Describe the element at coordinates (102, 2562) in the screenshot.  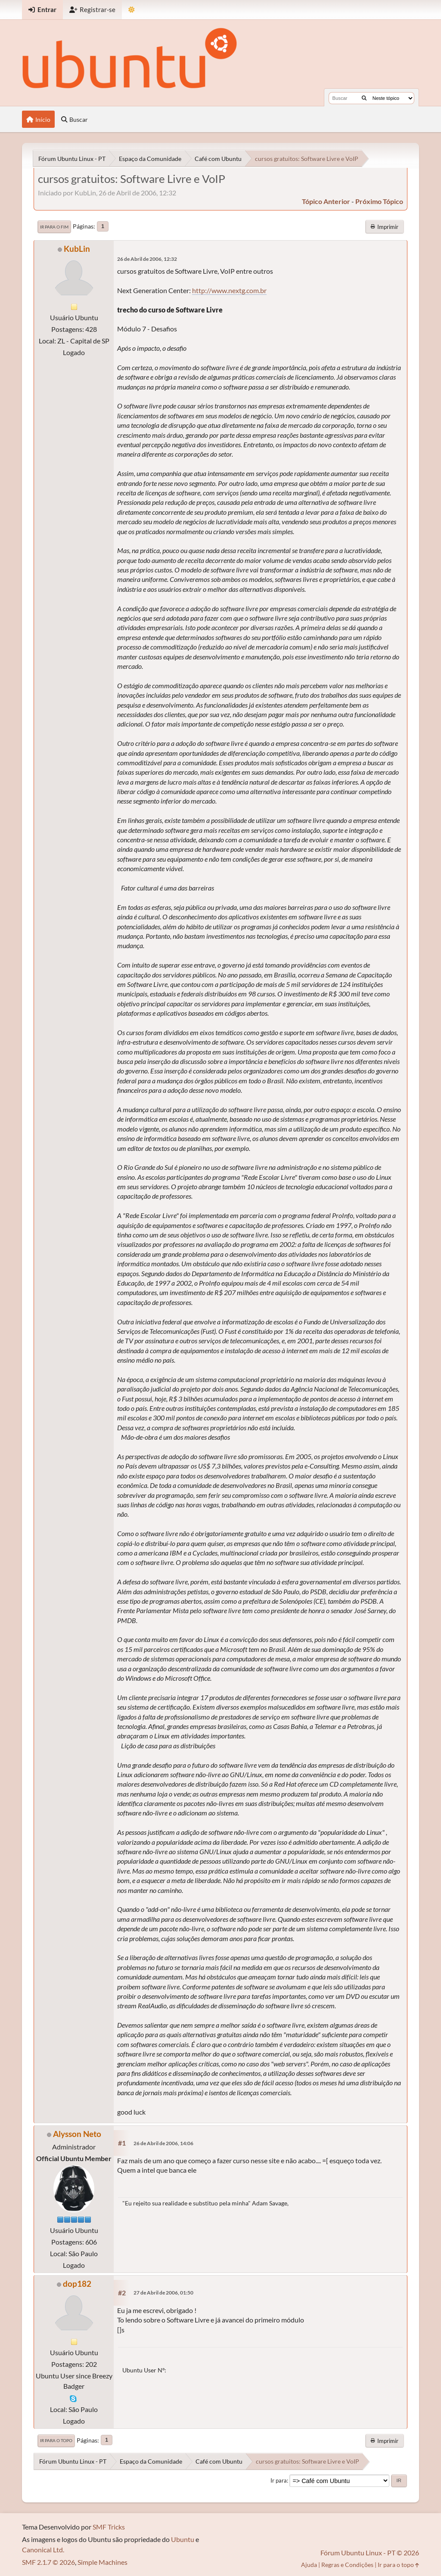
I see `Simple Machines` at that location.